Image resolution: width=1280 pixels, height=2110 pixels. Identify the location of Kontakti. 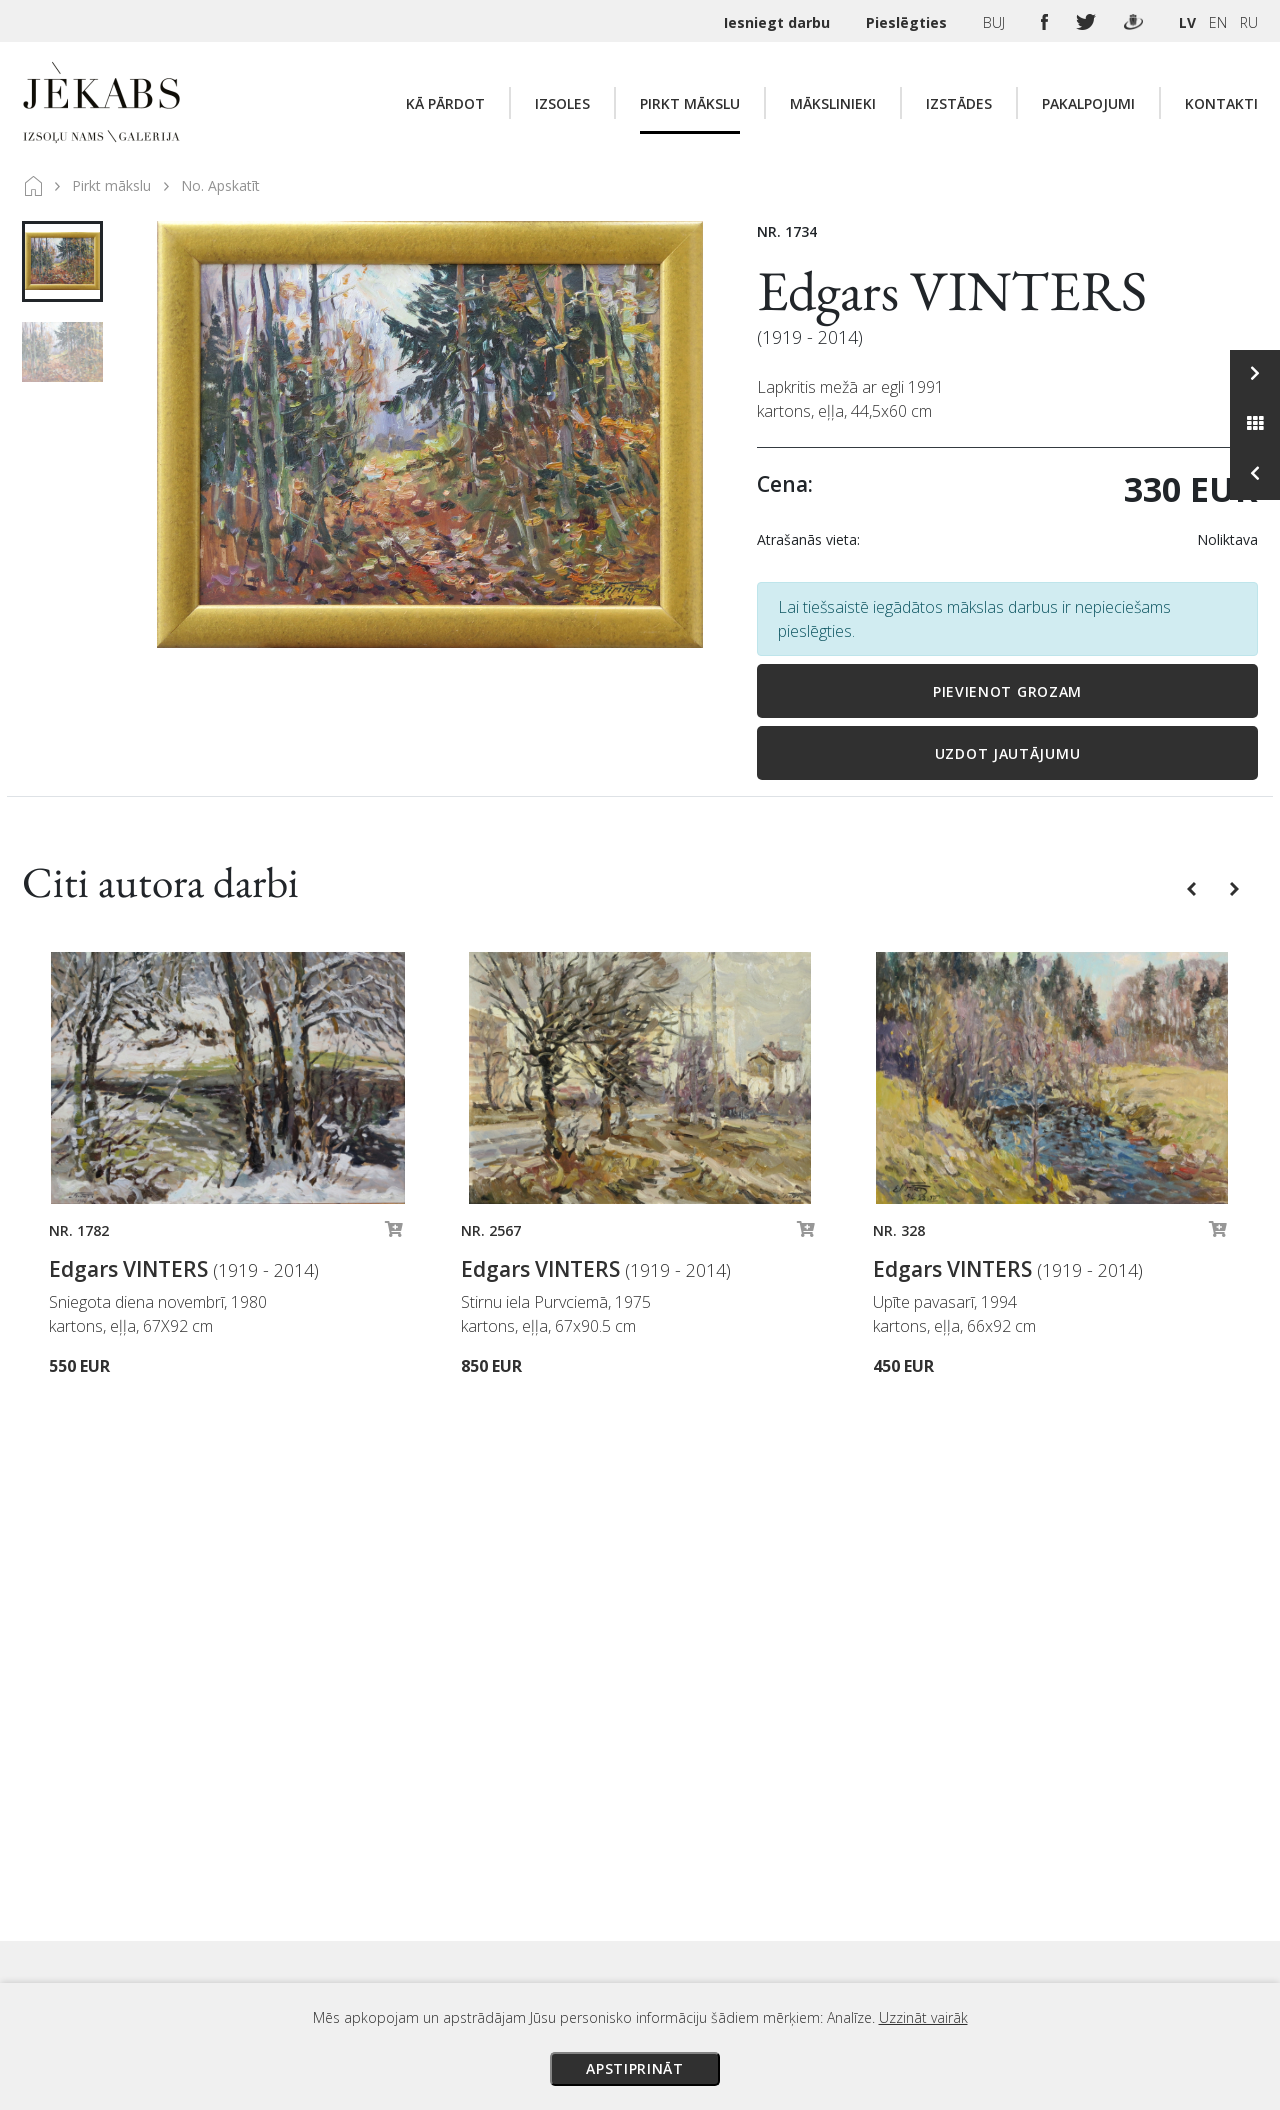
(1221, 103).